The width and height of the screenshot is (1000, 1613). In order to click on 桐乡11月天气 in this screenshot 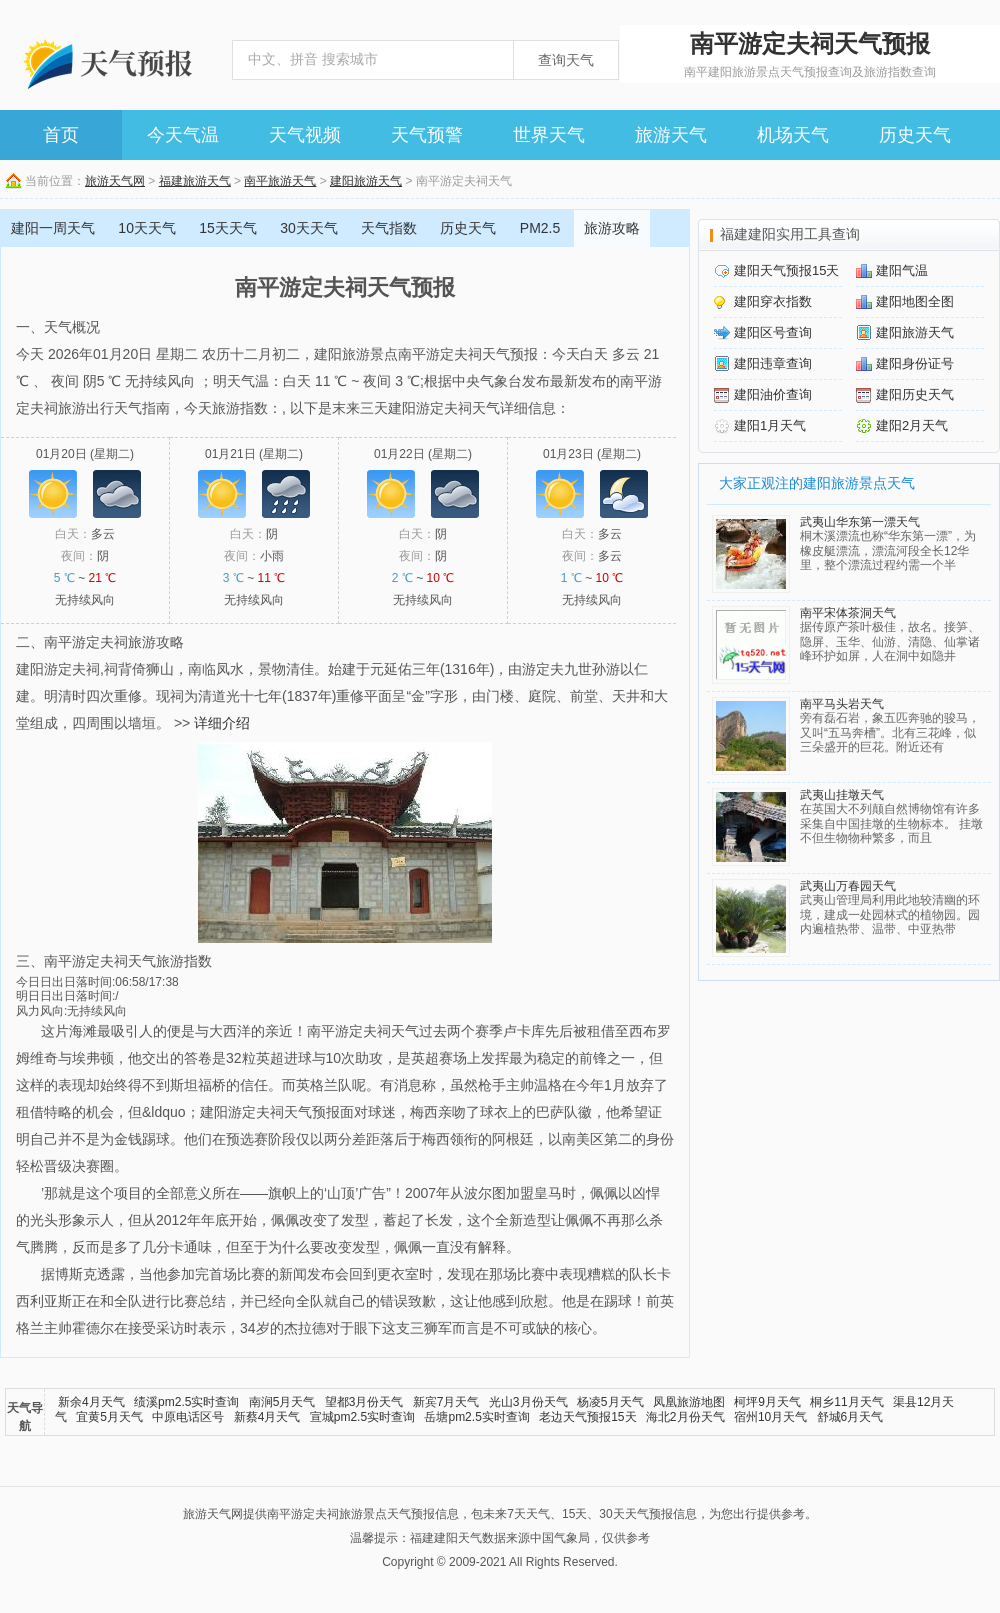, I will do `click(846, 1402)`.